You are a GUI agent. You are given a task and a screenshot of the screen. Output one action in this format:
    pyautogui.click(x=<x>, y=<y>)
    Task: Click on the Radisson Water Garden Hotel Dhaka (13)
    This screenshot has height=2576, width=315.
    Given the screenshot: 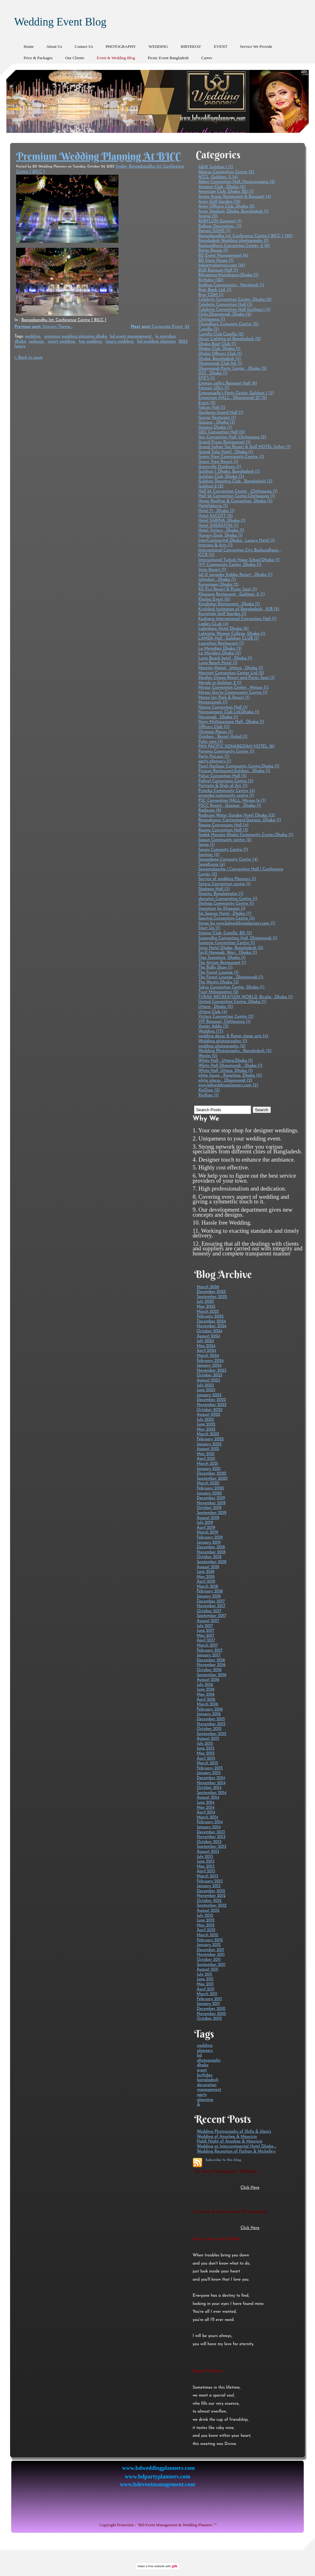 What is the action you would take?
    pyautogui.click(x=236, y=815)
    